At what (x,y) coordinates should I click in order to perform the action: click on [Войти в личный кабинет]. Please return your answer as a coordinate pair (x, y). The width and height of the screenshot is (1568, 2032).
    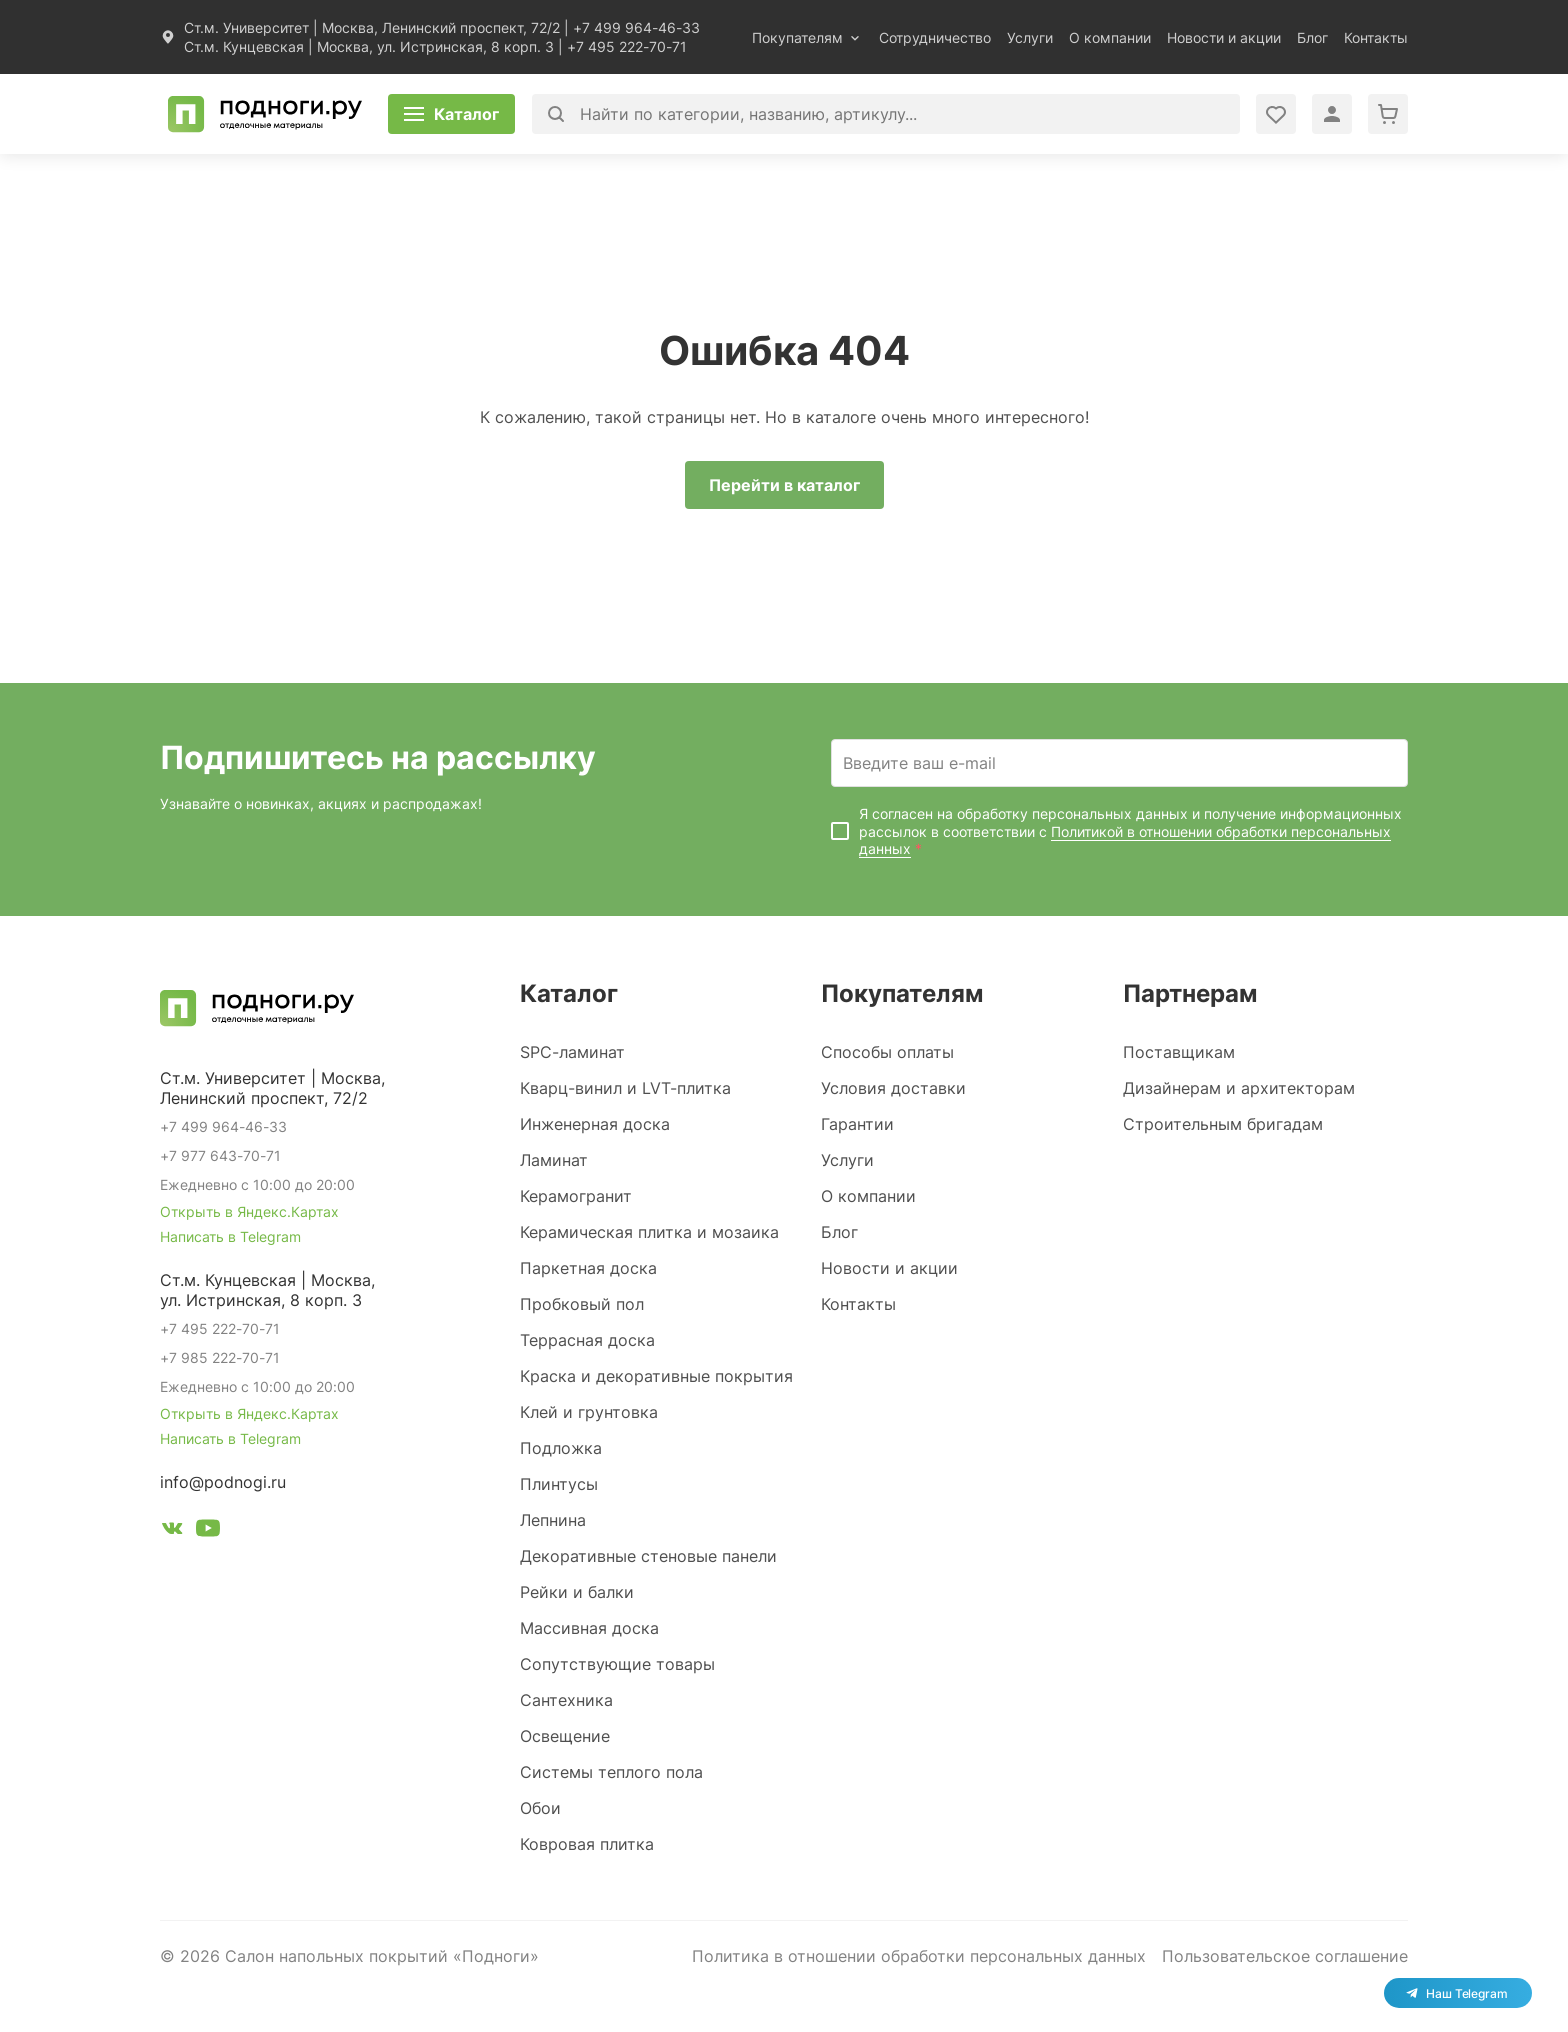
    Looking at the image, I should click on (1276, 114).